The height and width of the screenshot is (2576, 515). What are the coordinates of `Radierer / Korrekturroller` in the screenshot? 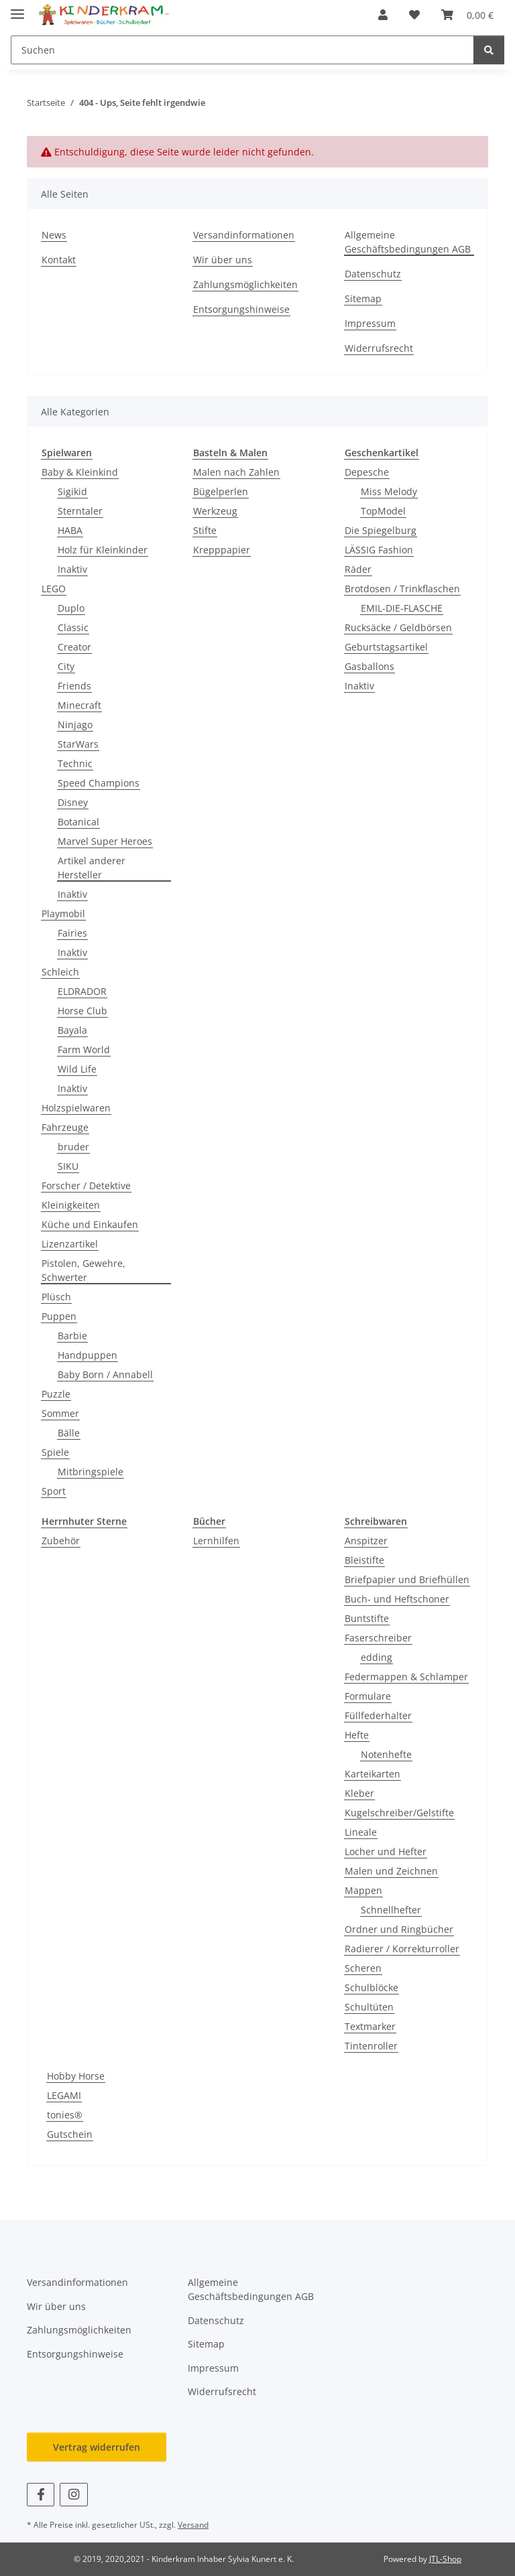 It's located at (402, 1948).